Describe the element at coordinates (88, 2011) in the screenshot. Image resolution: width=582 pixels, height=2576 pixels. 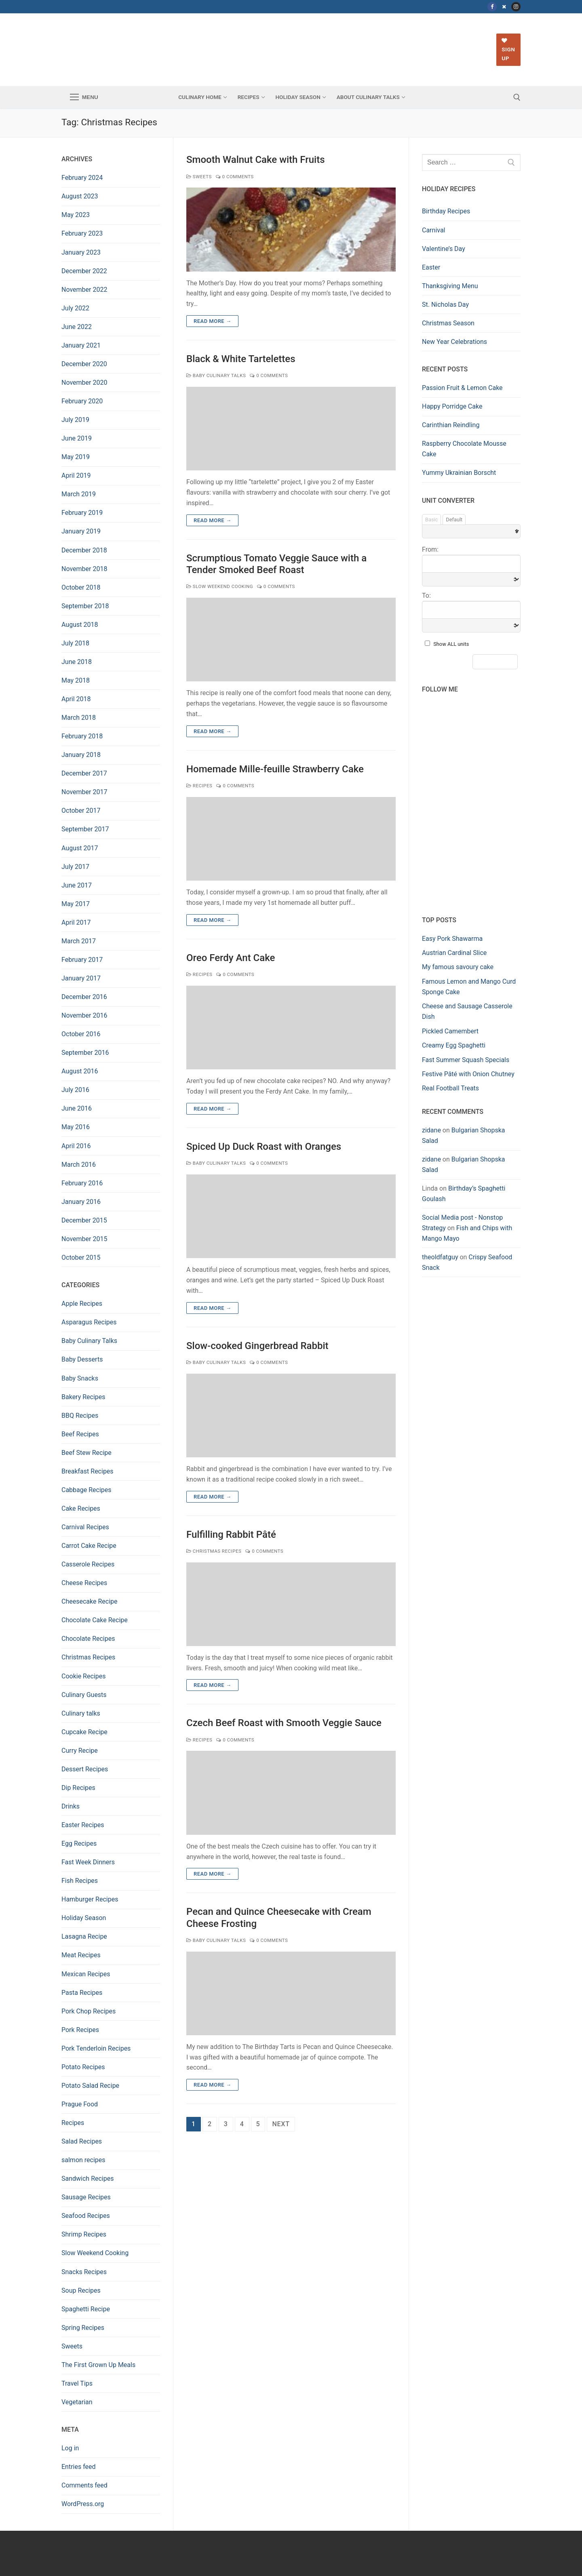
I see `Pork Chop Recipes` at that location.